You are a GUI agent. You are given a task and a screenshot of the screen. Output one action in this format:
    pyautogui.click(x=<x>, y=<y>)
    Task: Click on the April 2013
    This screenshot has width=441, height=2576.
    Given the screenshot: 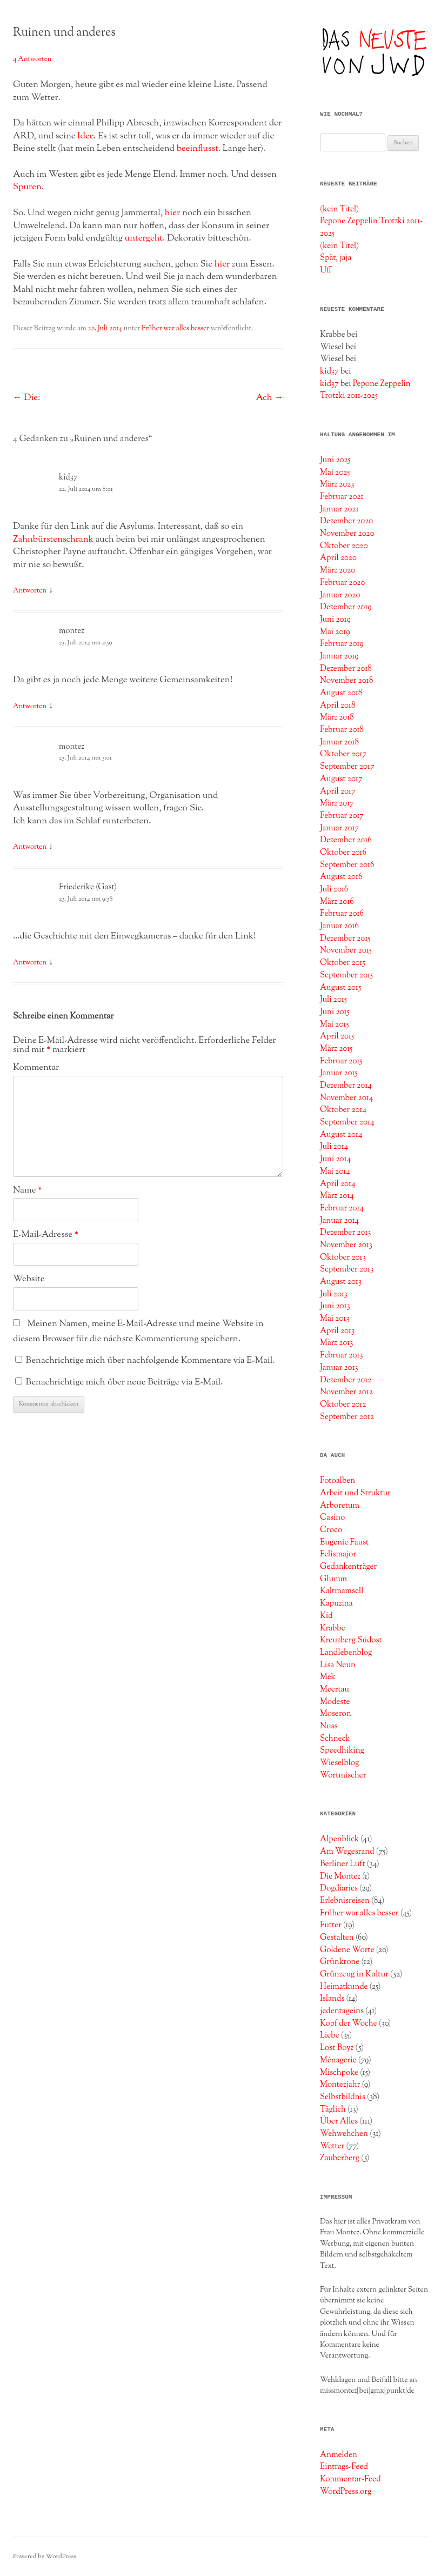 What is the action you would take?
    pyautogui.click(x=337, y=1331)
    